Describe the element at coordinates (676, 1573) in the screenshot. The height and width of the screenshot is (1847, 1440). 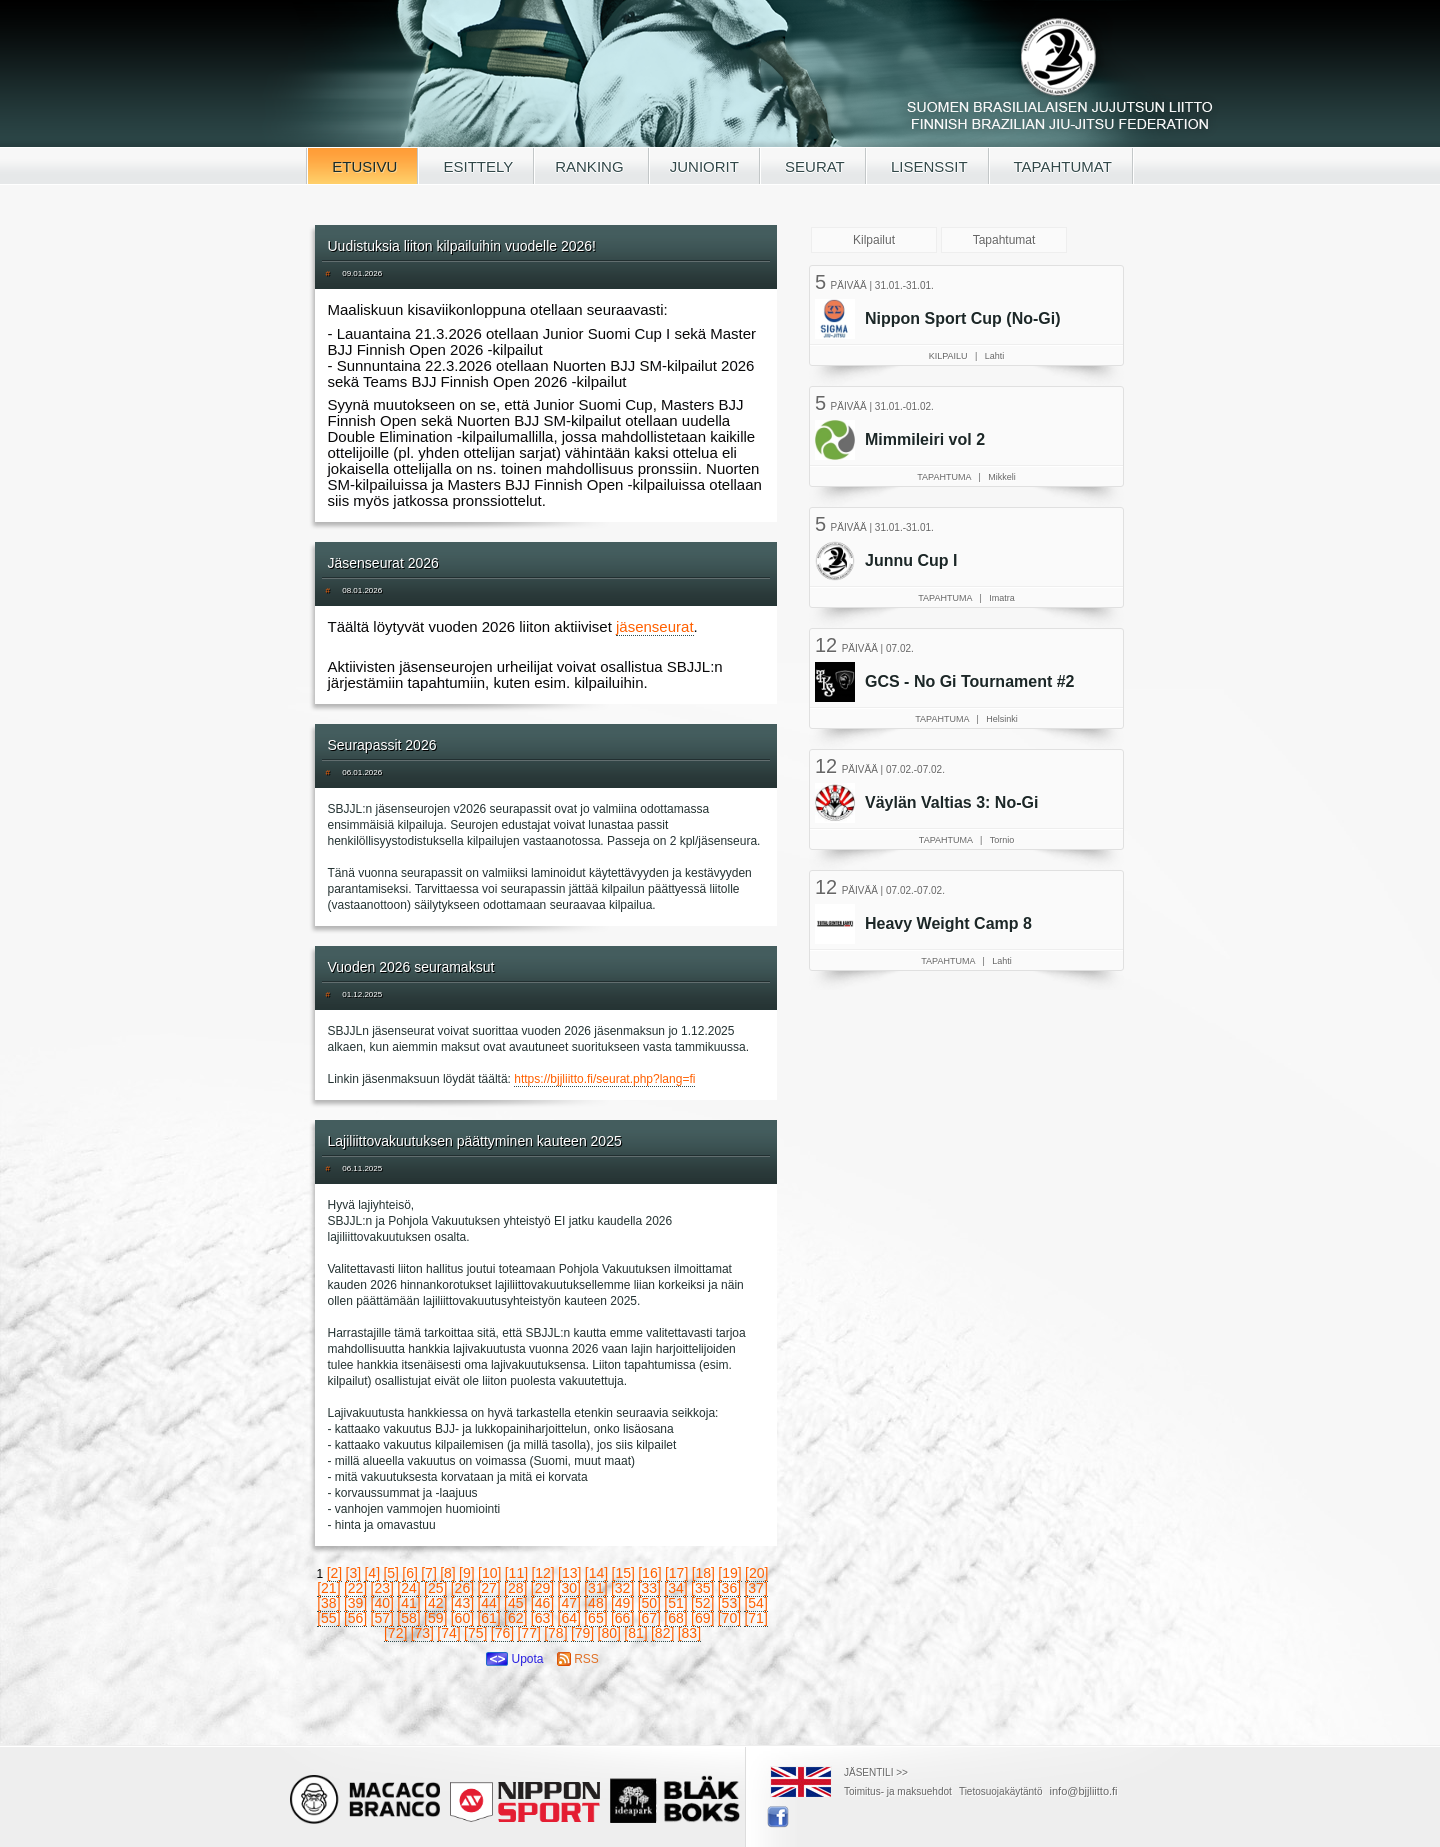
I see `[17]` at that location.